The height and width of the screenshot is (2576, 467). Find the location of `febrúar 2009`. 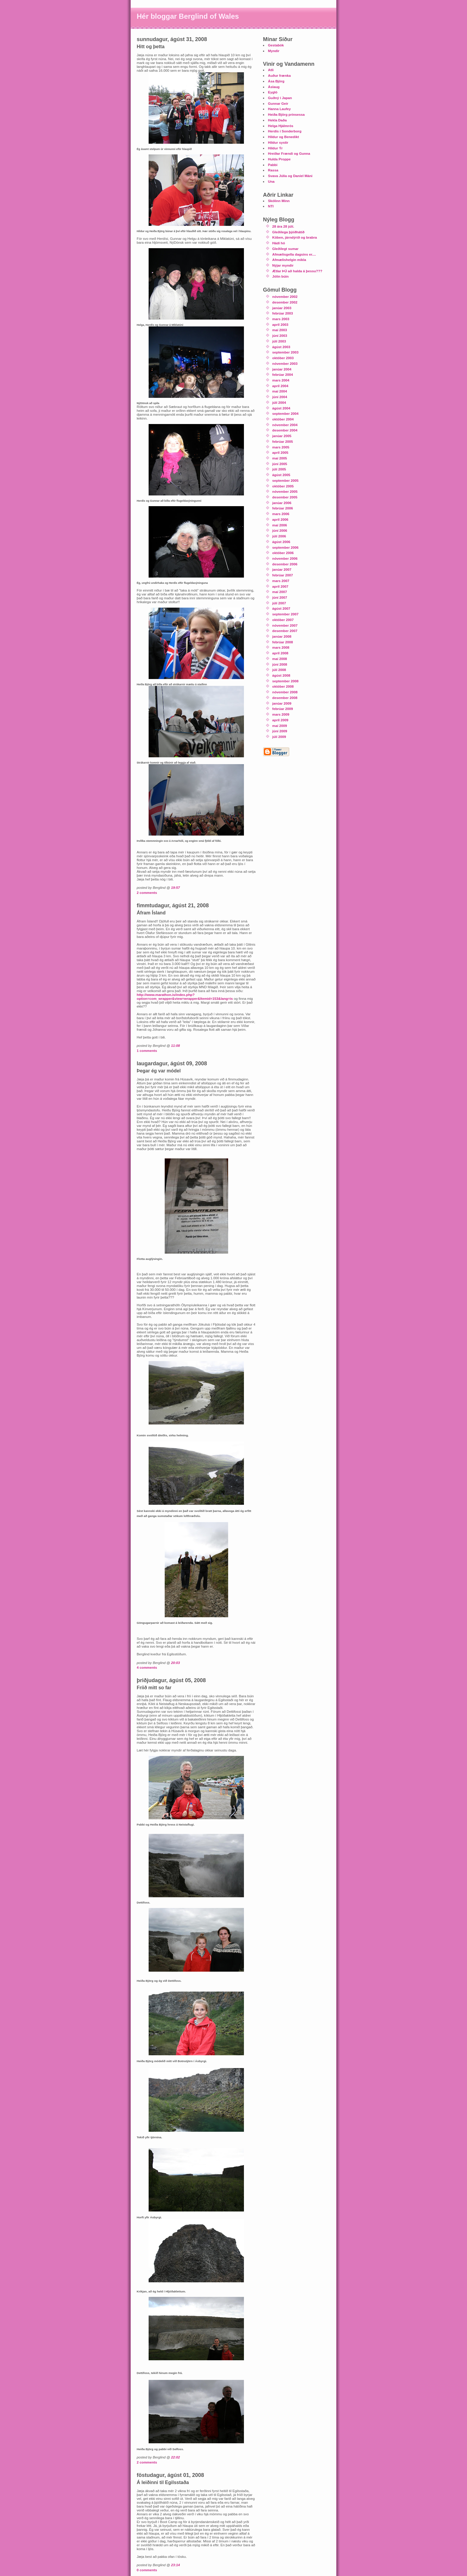

febrúar 2009 is located at coordinates (282, 709).